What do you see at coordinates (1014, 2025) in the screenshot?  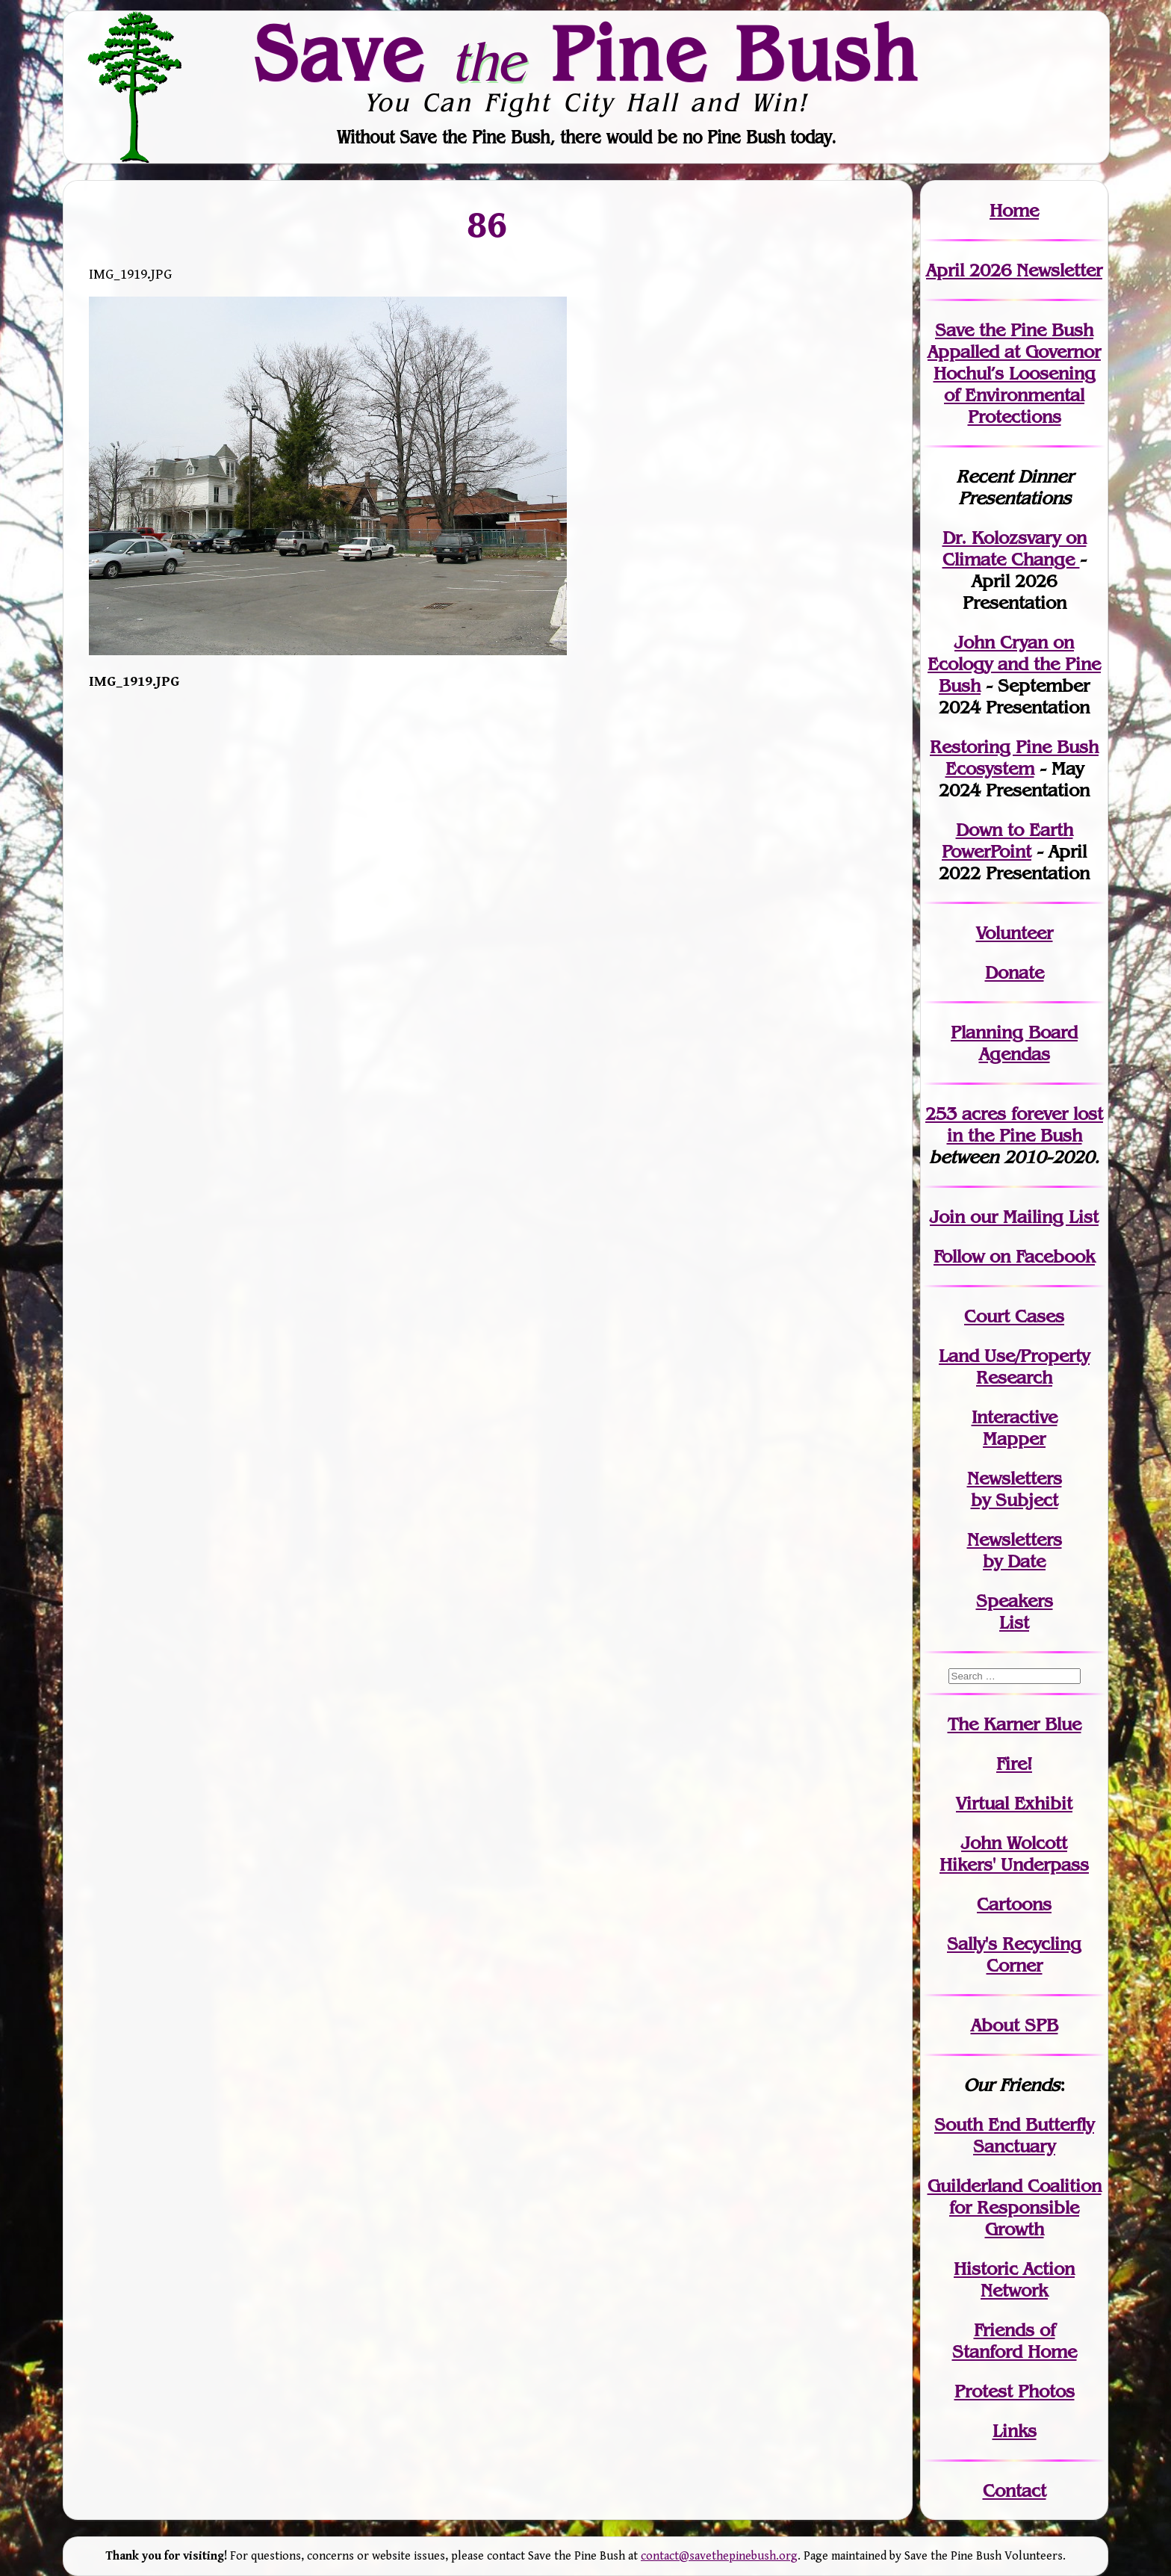 I see `About SPB` at bounding box center [1014, 2025].